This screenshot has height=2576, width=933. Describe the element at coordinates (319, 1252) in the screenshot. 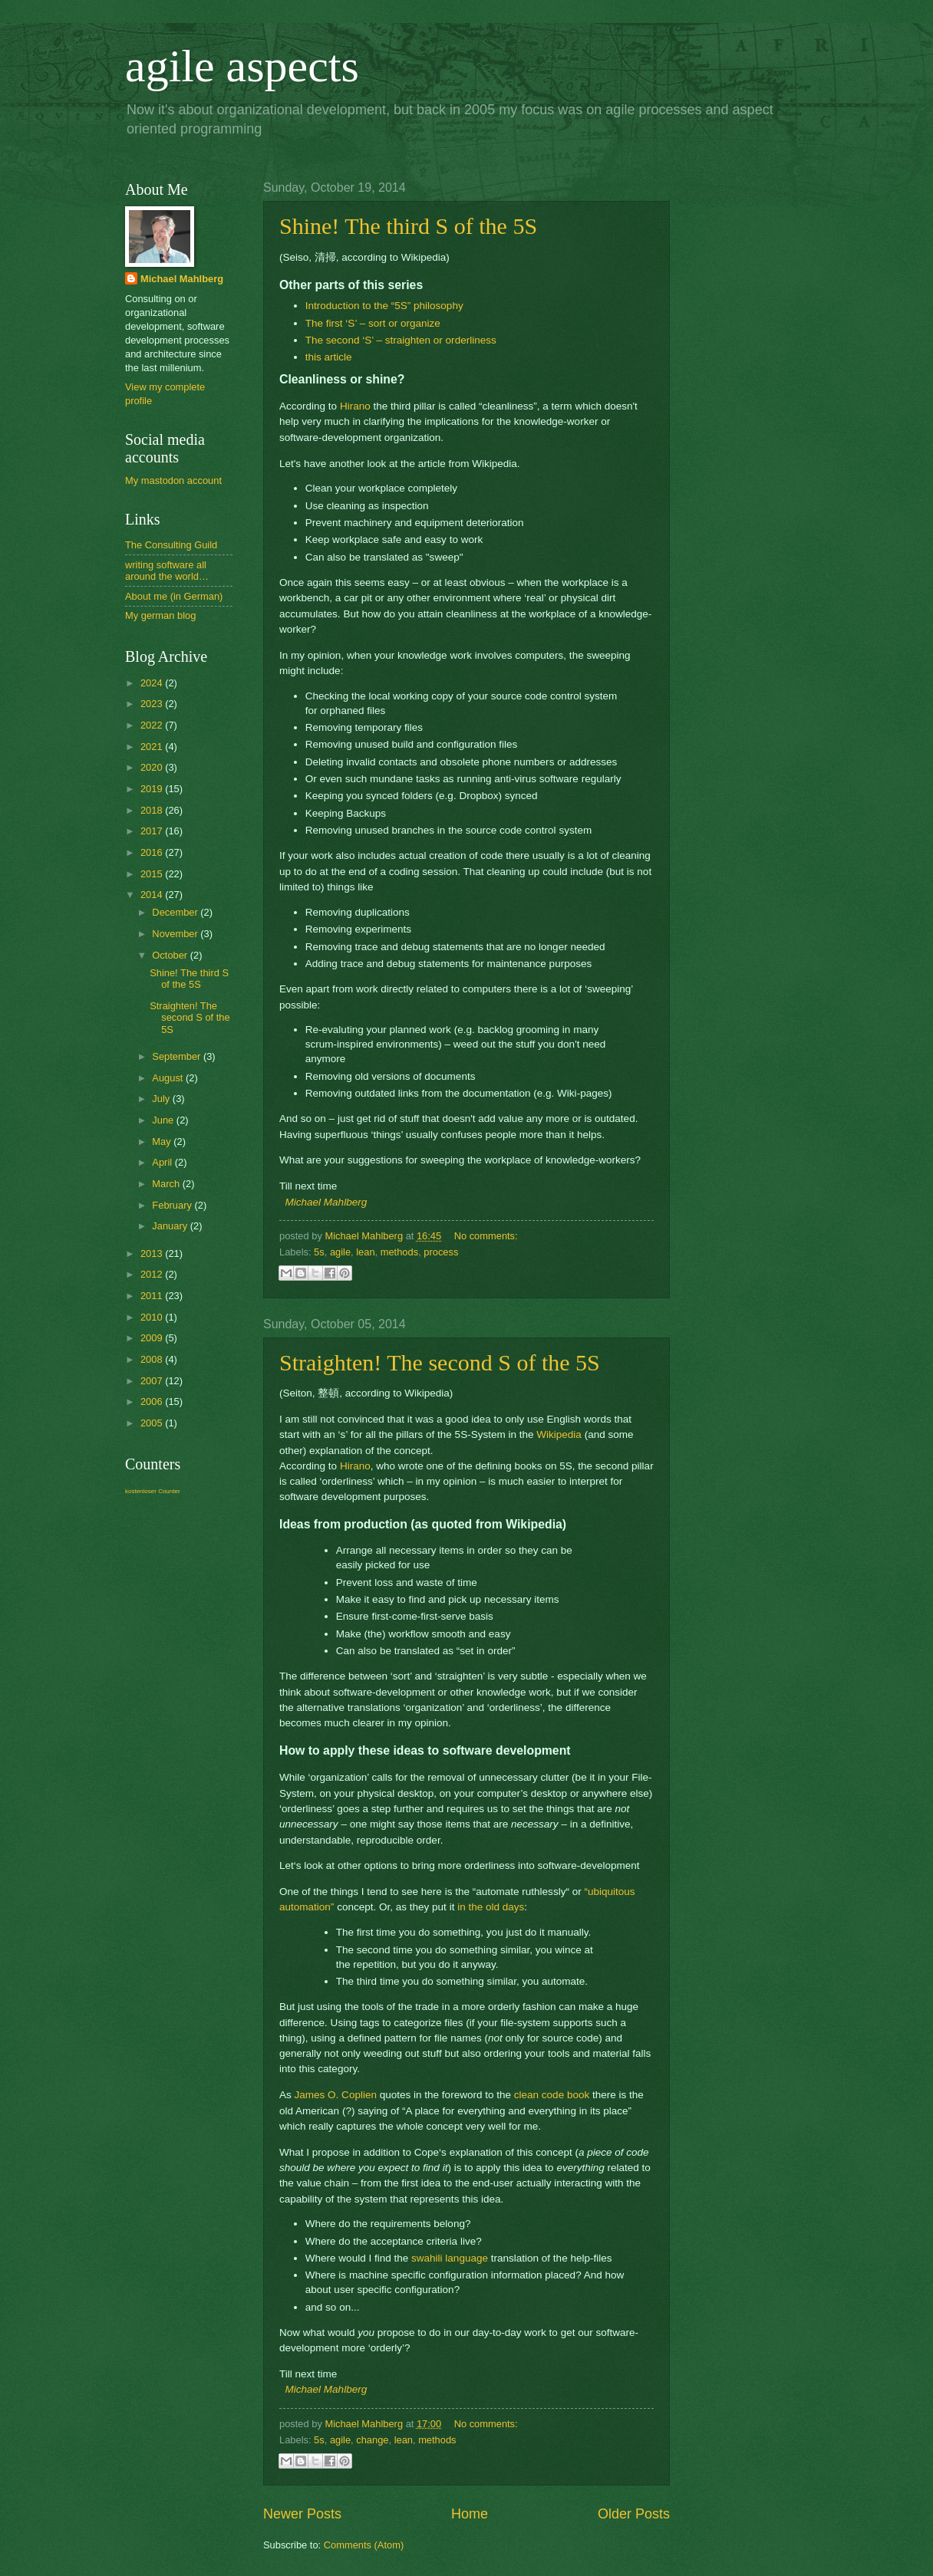

I see `5s` at that location.